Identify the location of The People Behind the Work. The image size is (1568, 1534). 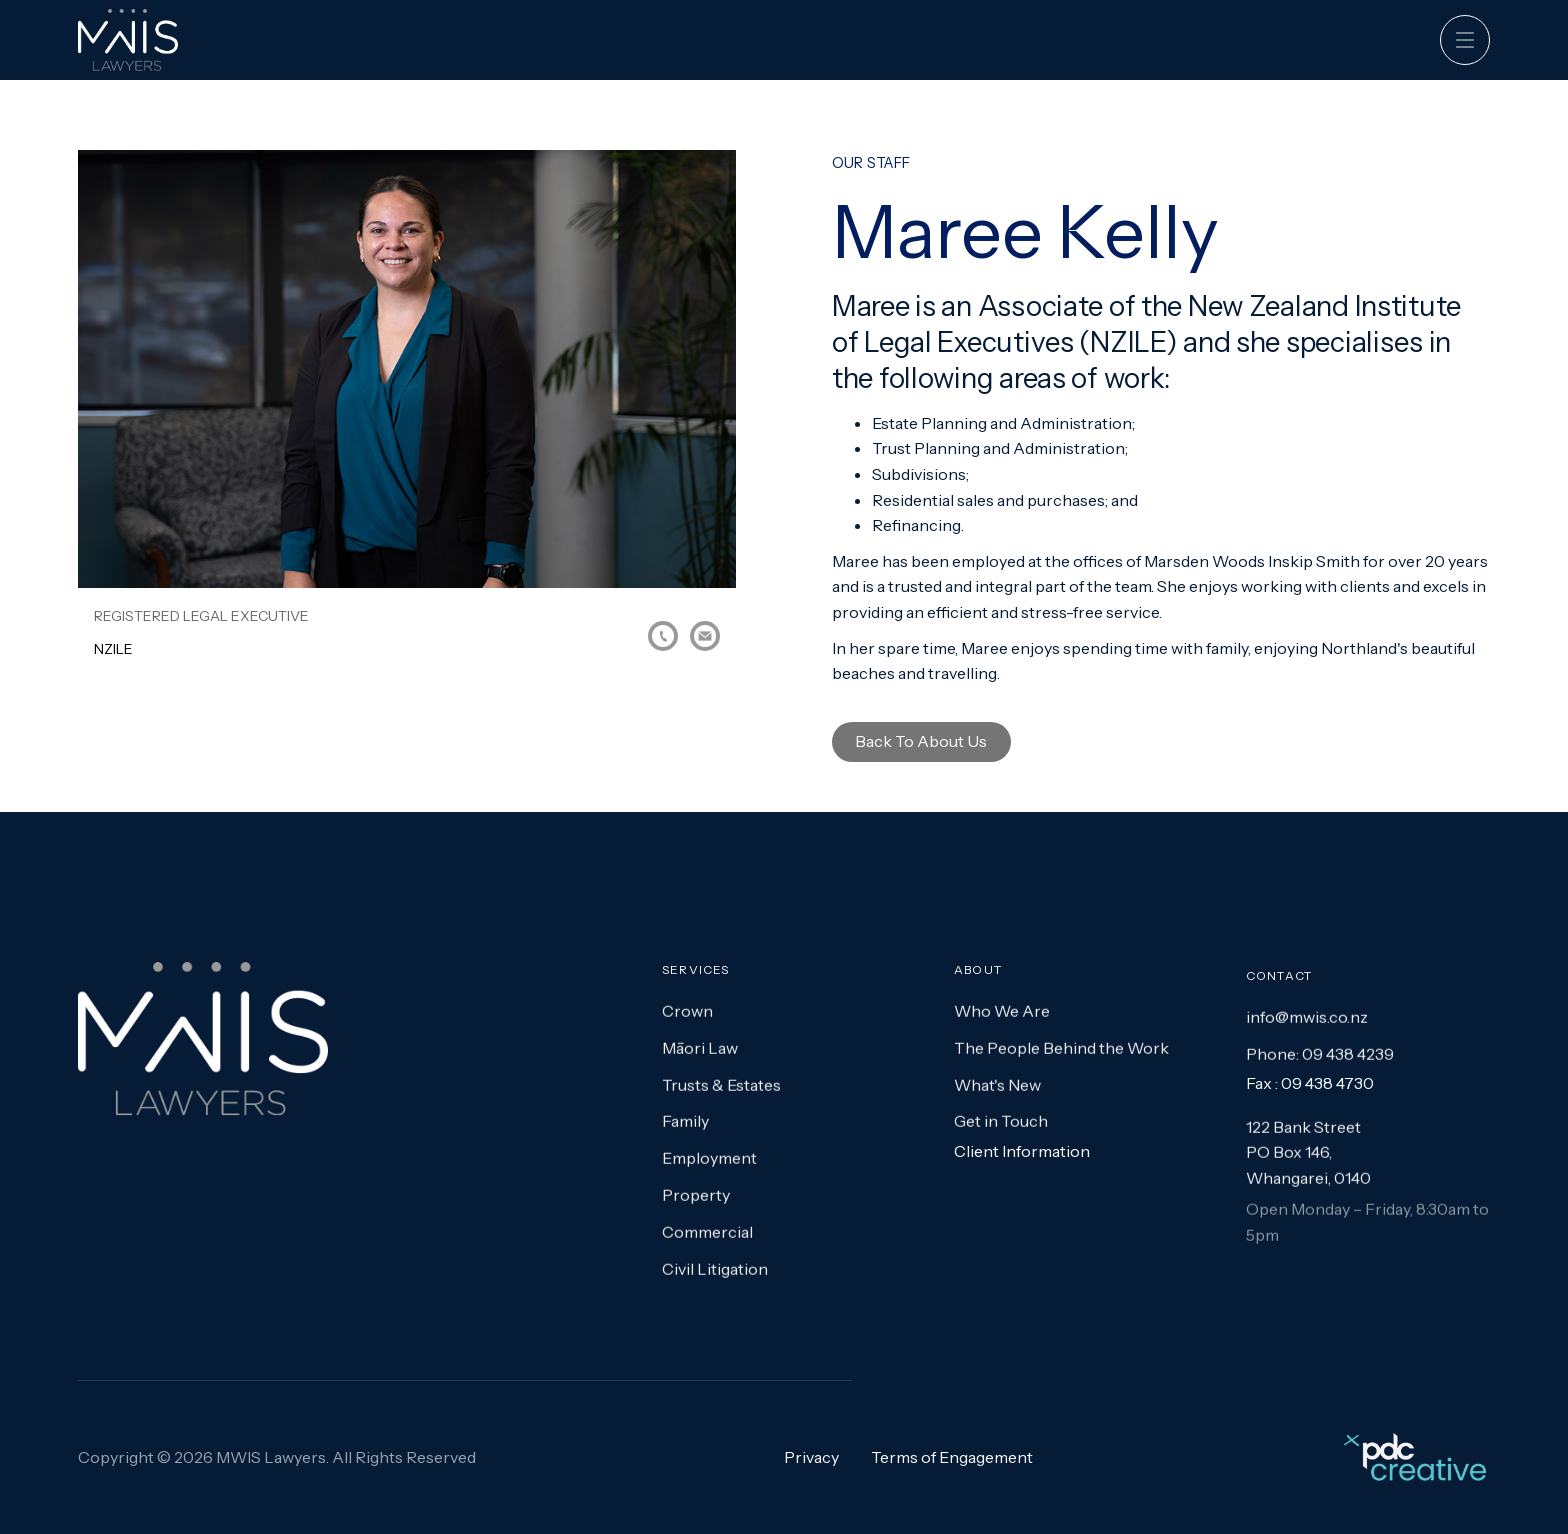
(1061, 1062).